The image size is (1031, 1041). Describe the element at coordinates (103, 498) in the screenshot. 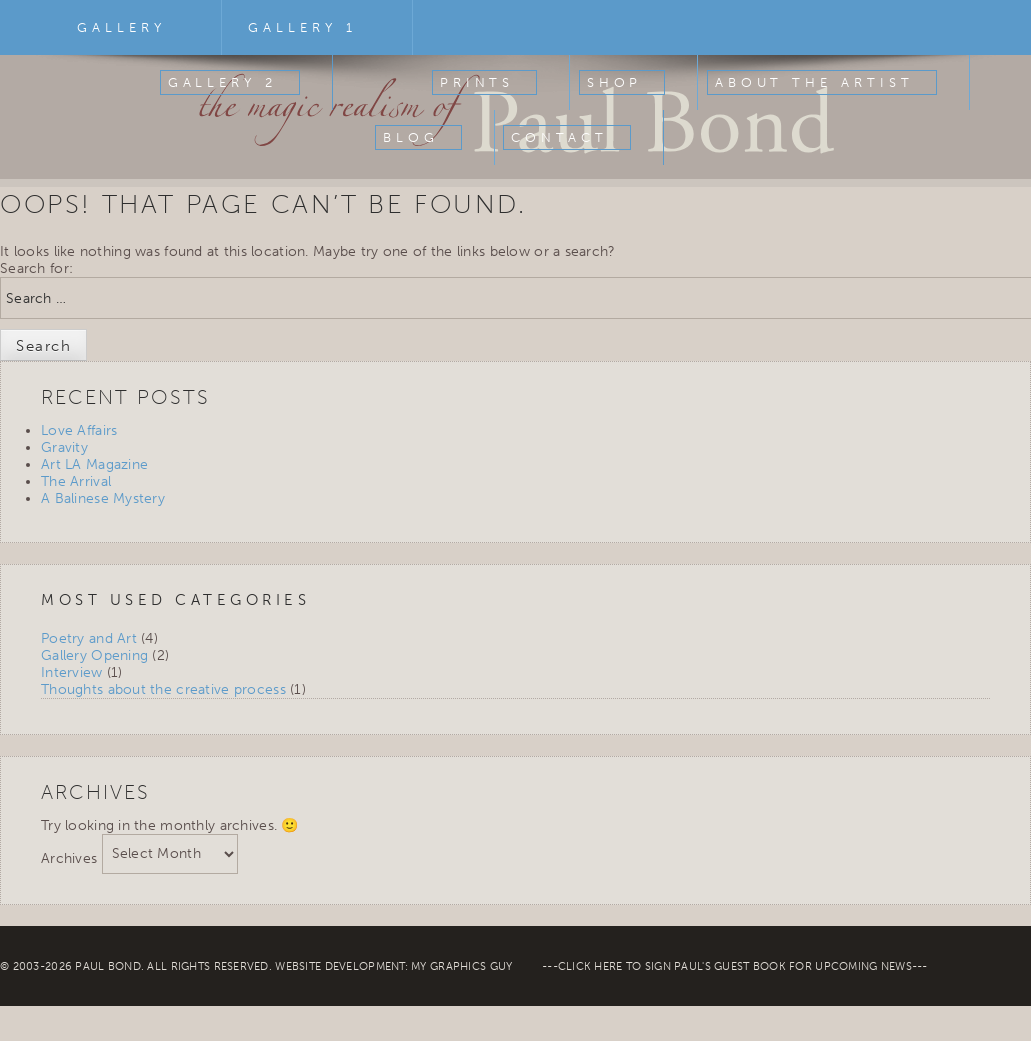

I see `A Balinese Mystery` at that location.